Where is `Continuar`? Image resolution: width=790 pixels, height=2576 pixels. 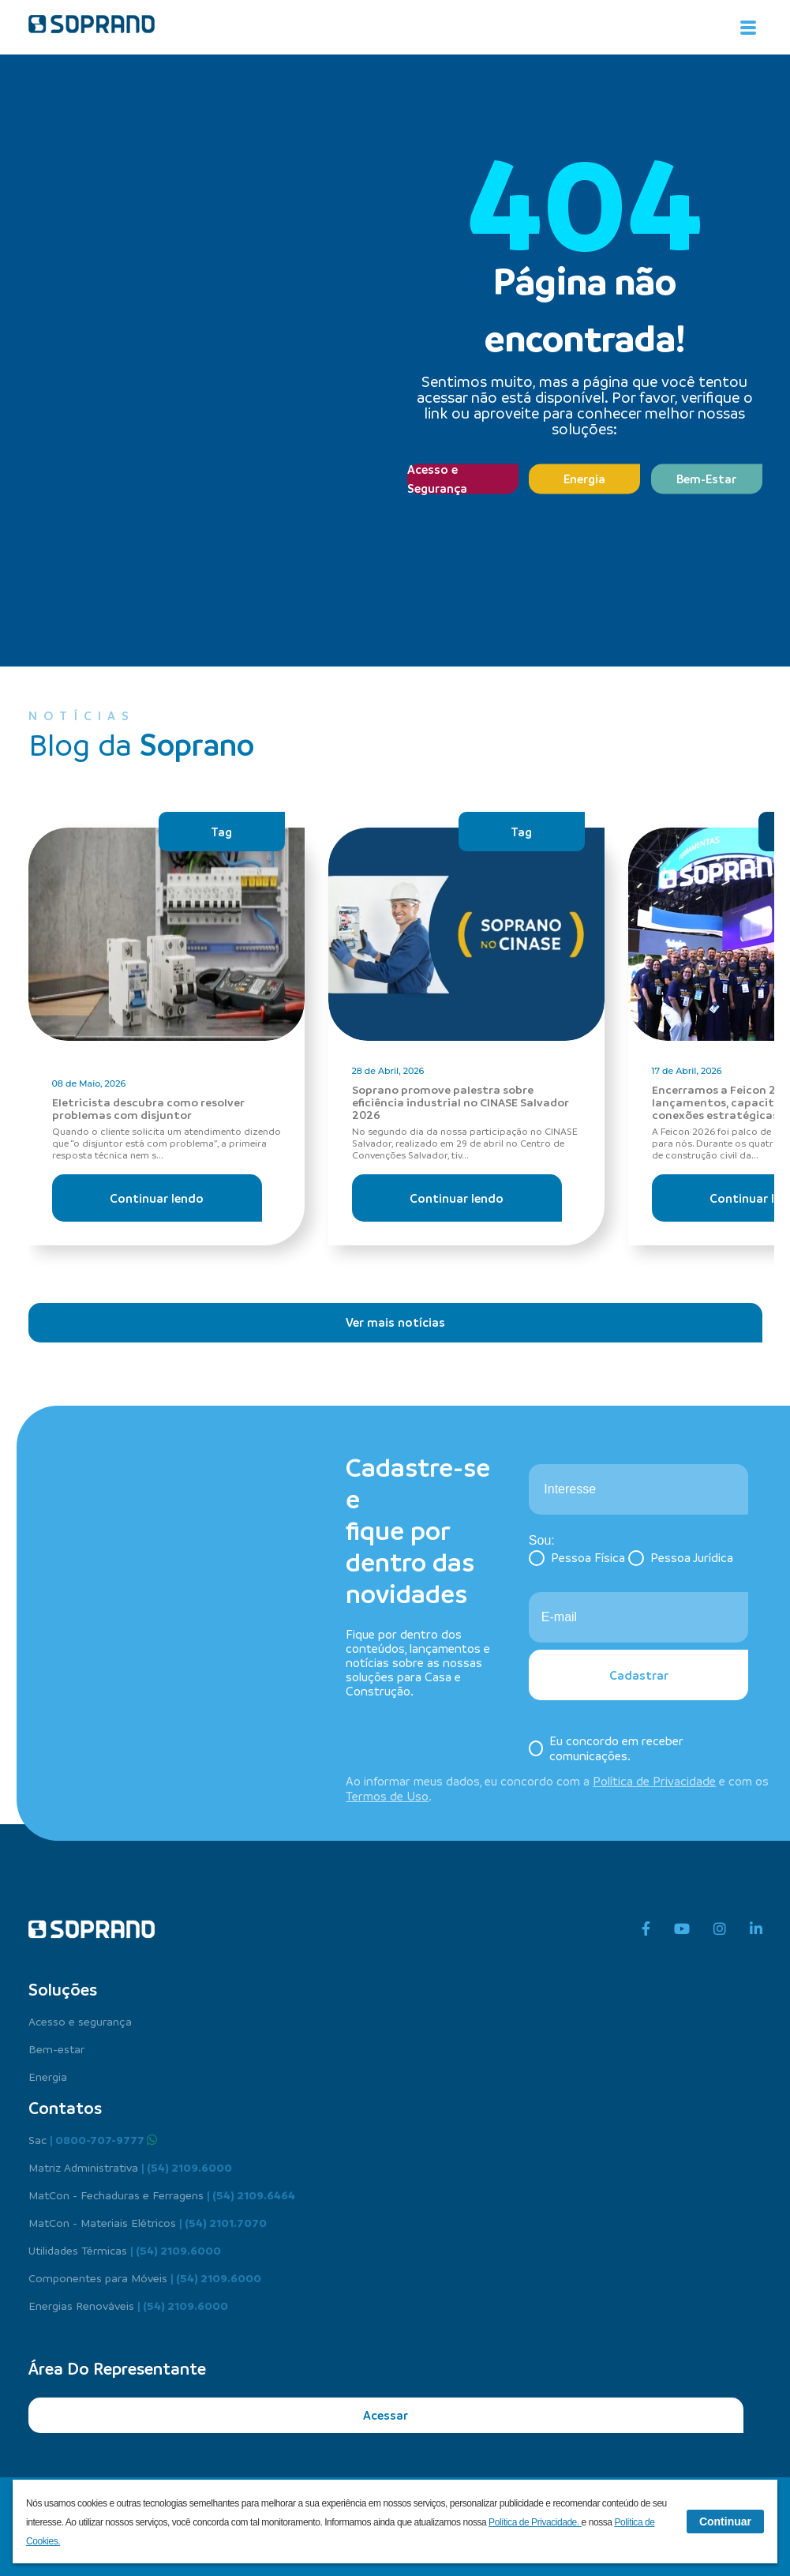 Continuar is located at coordinates (725, 2521).